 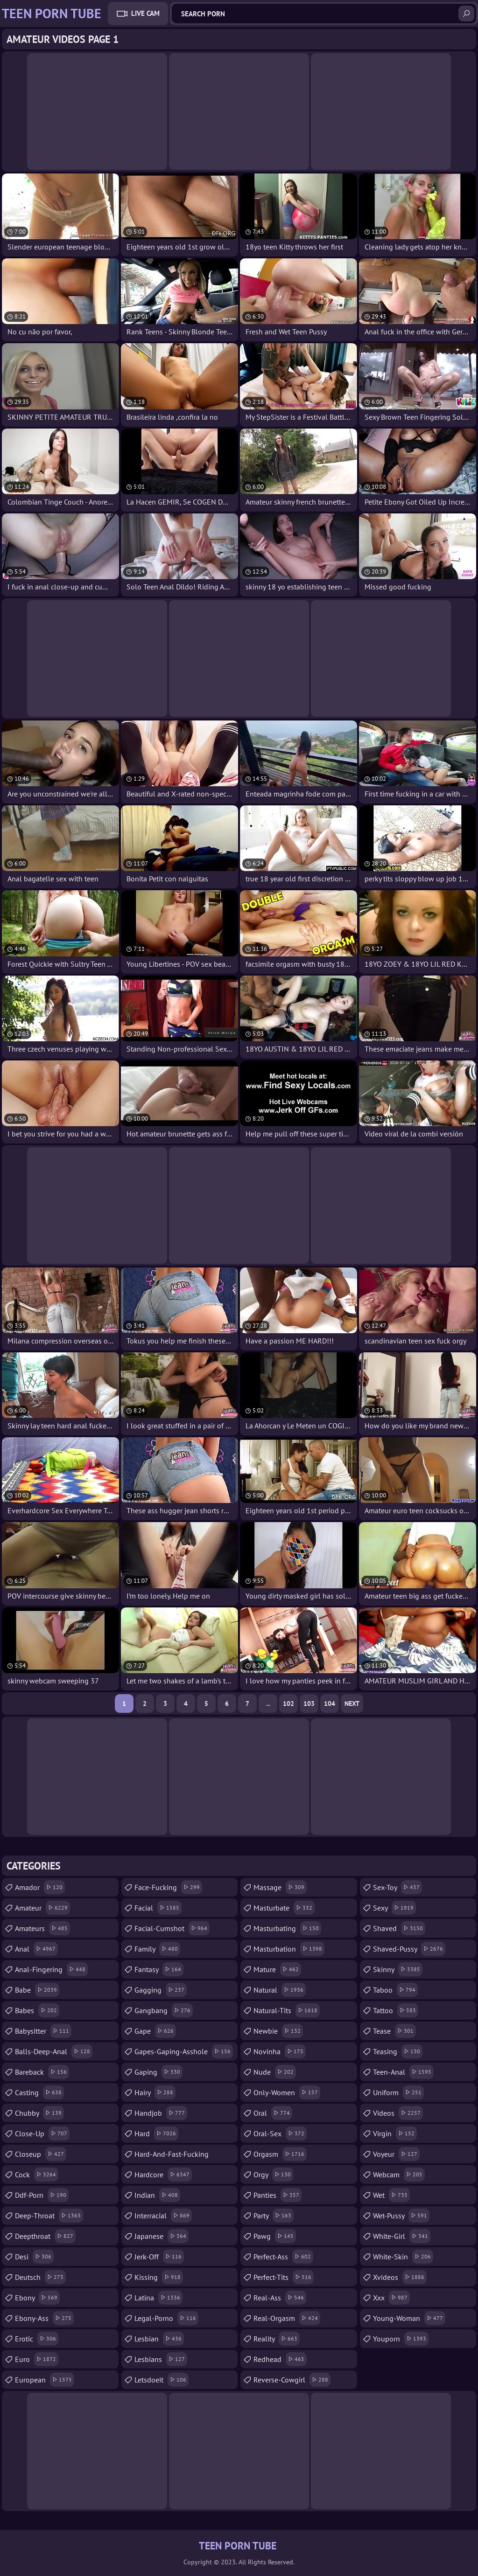 I want to click on balls-deep-anal, so click(x=53, y=2051).